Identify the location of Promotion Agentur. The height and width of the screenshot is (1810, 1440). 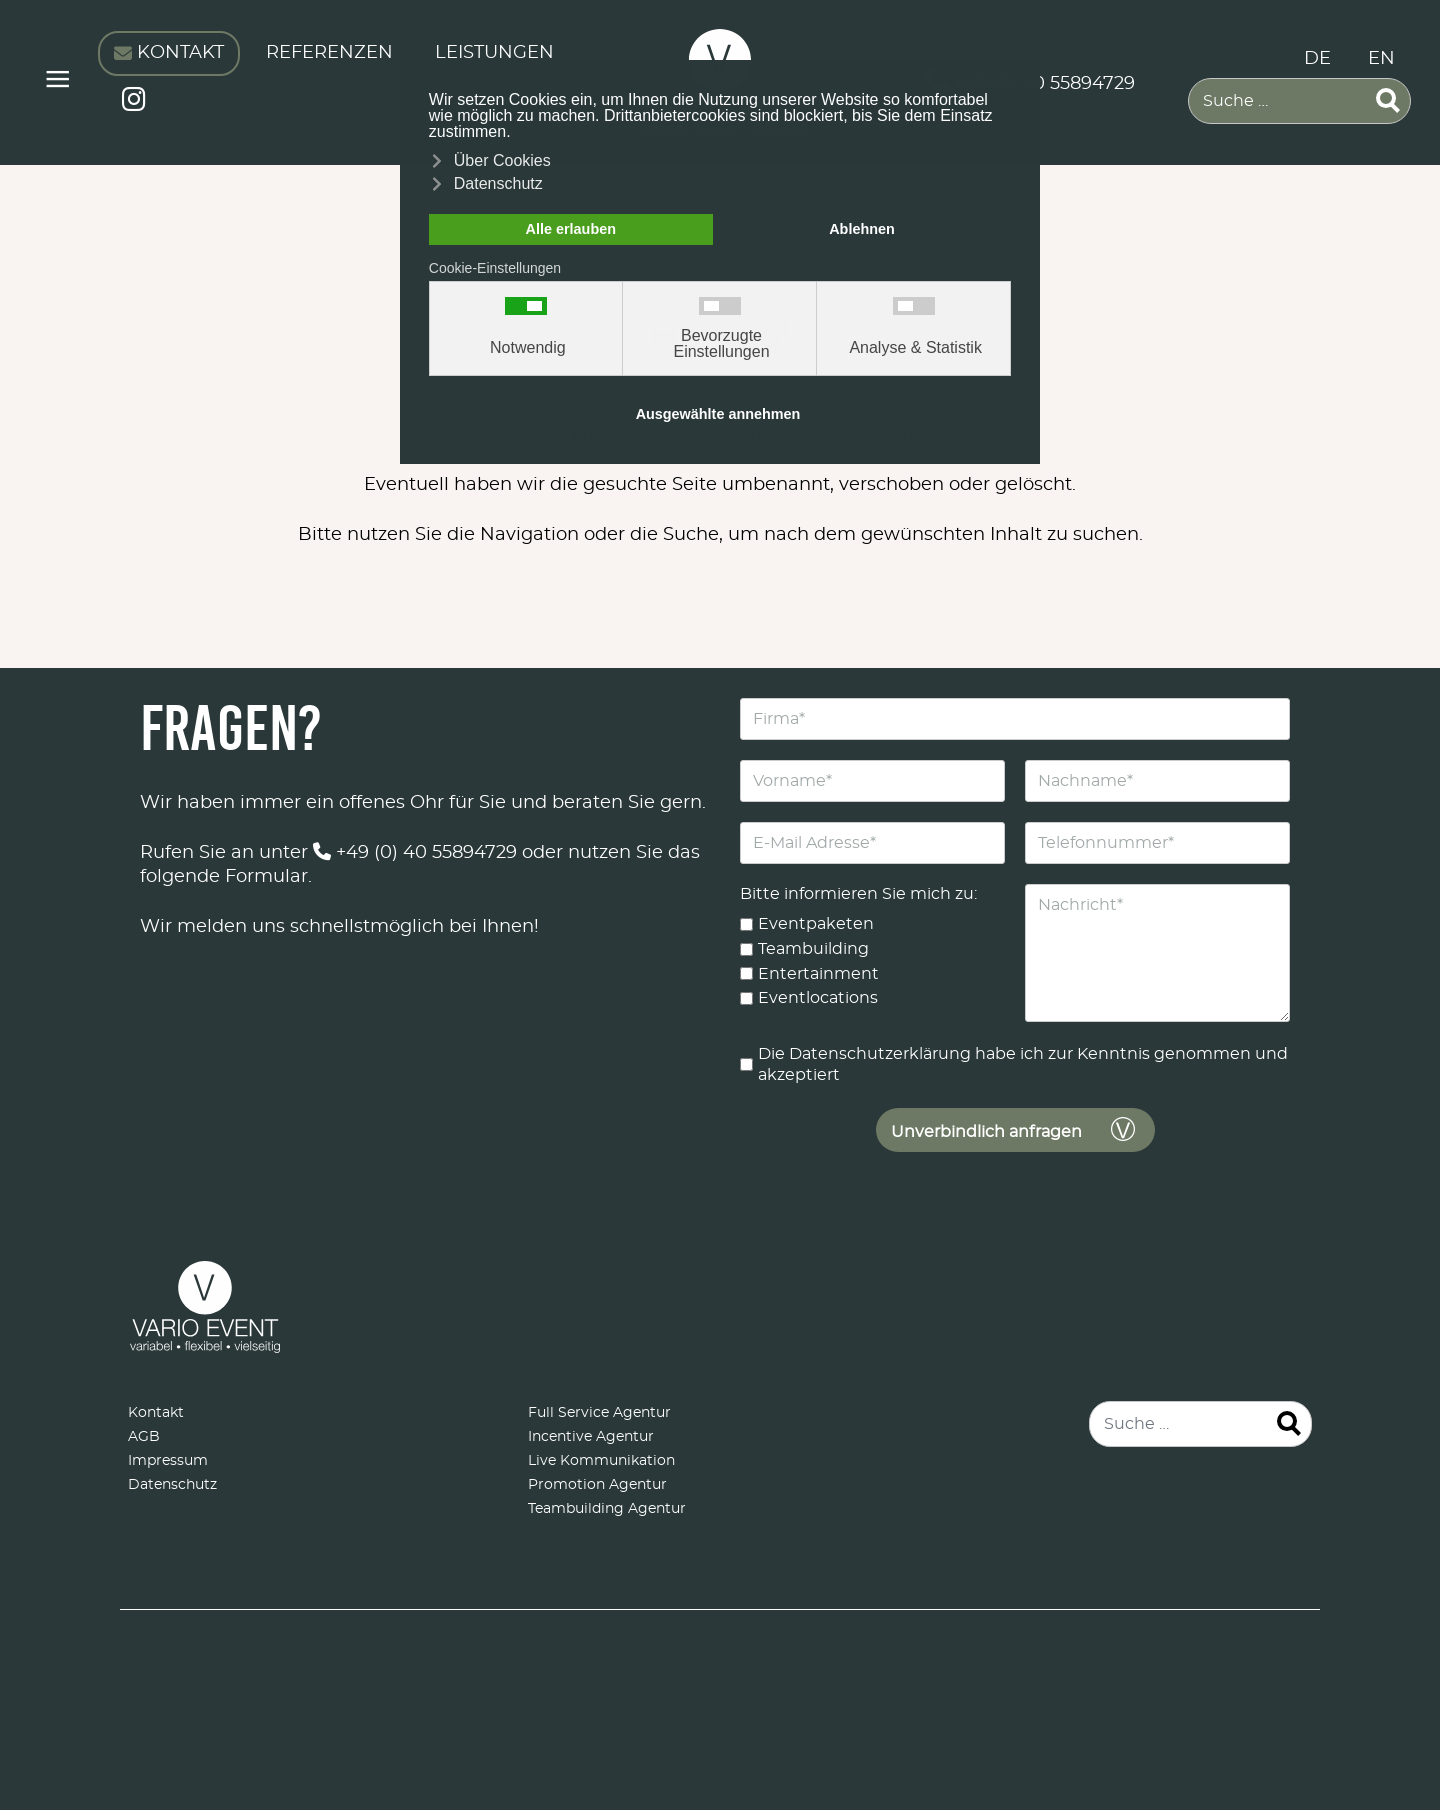
(597, 1485).